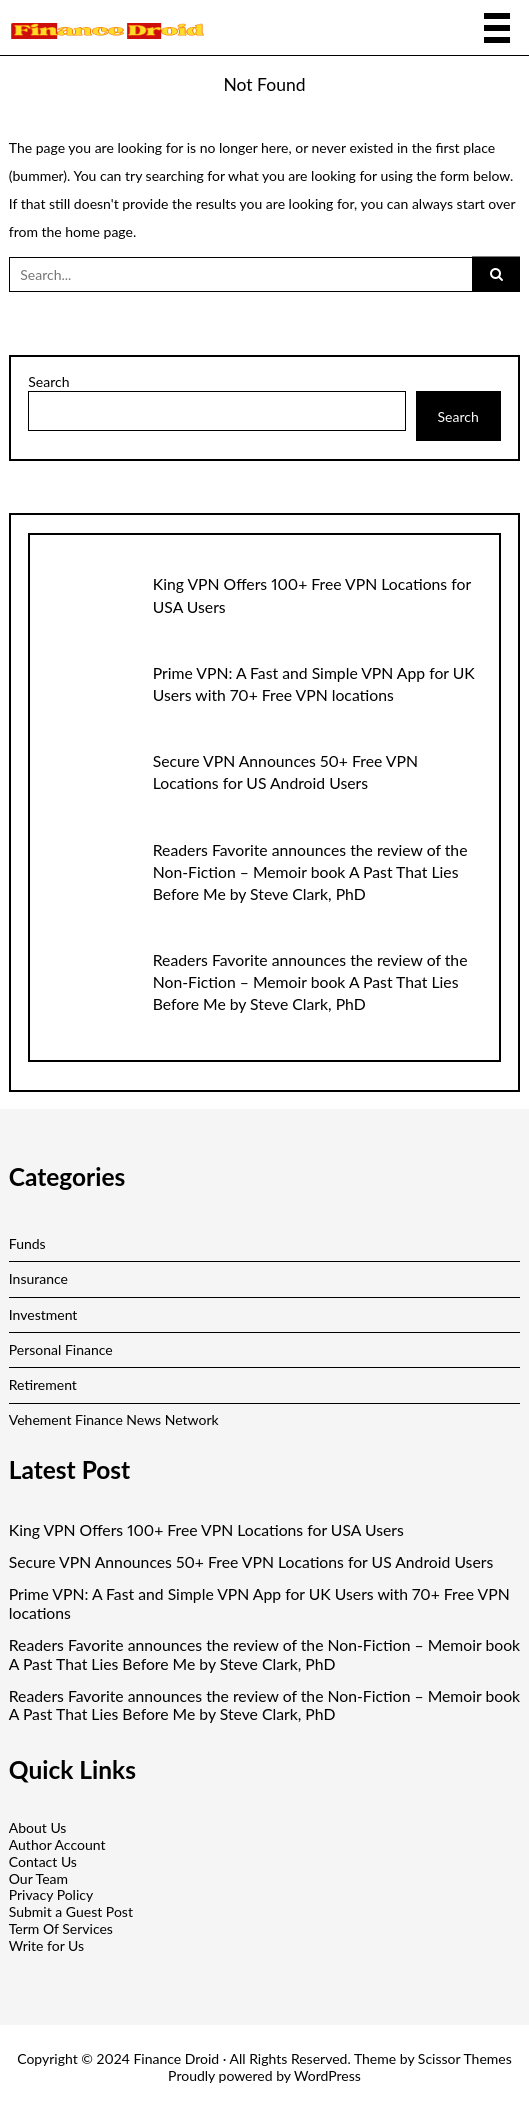  I want to click on Funds, so click(27, 1243).